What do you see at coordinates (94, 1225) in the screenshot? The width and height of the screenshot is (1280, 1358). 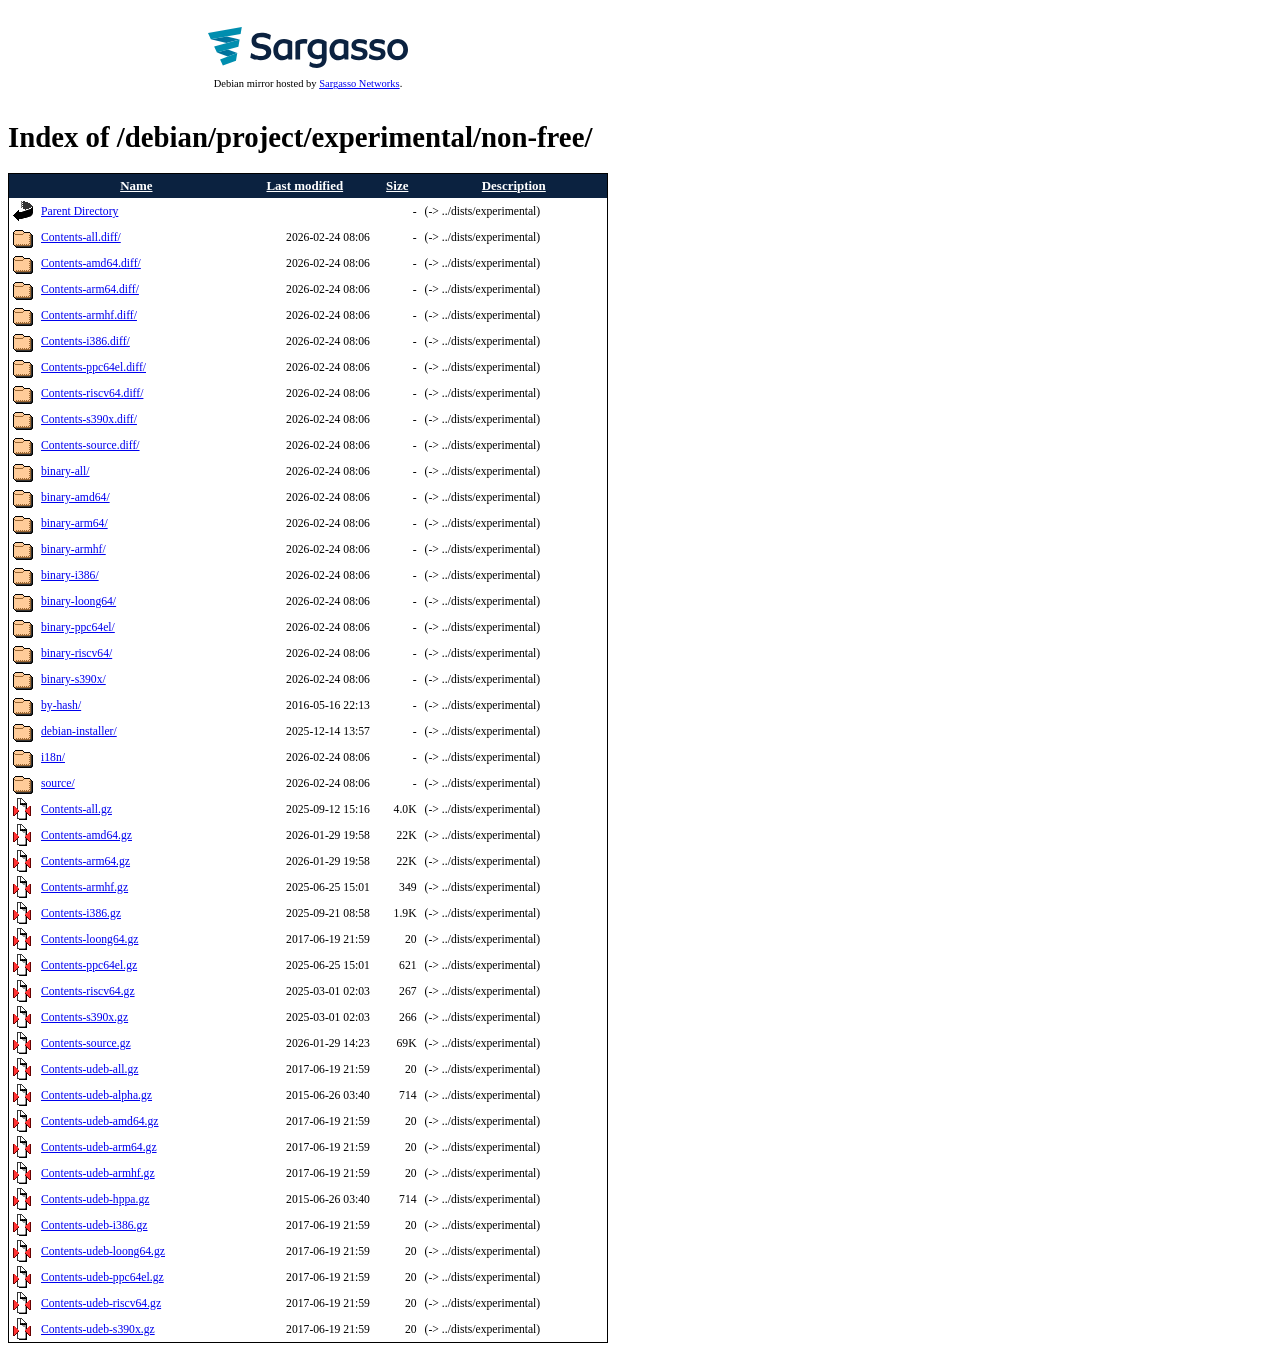 I see `Contents-udeb-i386.gz` at bounding box center [94, 1225].